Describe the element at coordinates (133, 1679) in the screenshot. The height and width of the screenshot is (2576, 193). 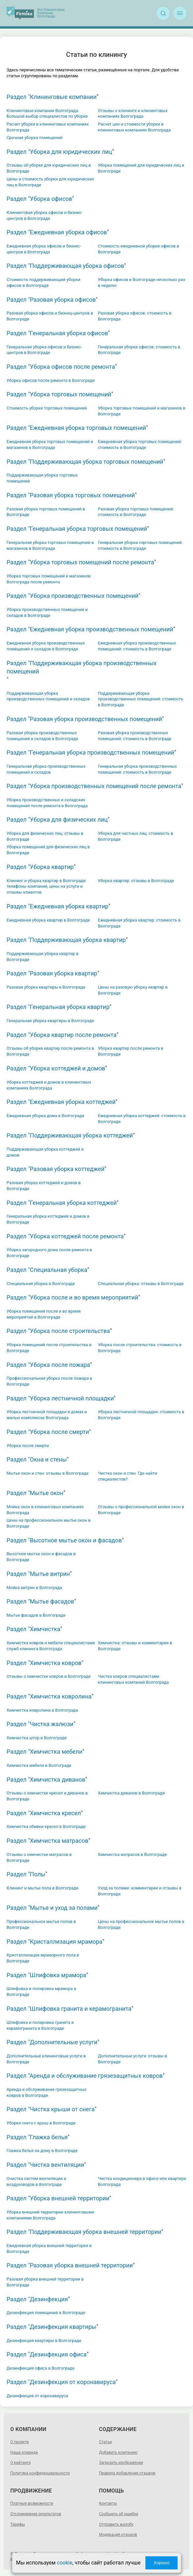
I see `Чистка ковров специалистами клининговых компаний Волгограда` at that location.